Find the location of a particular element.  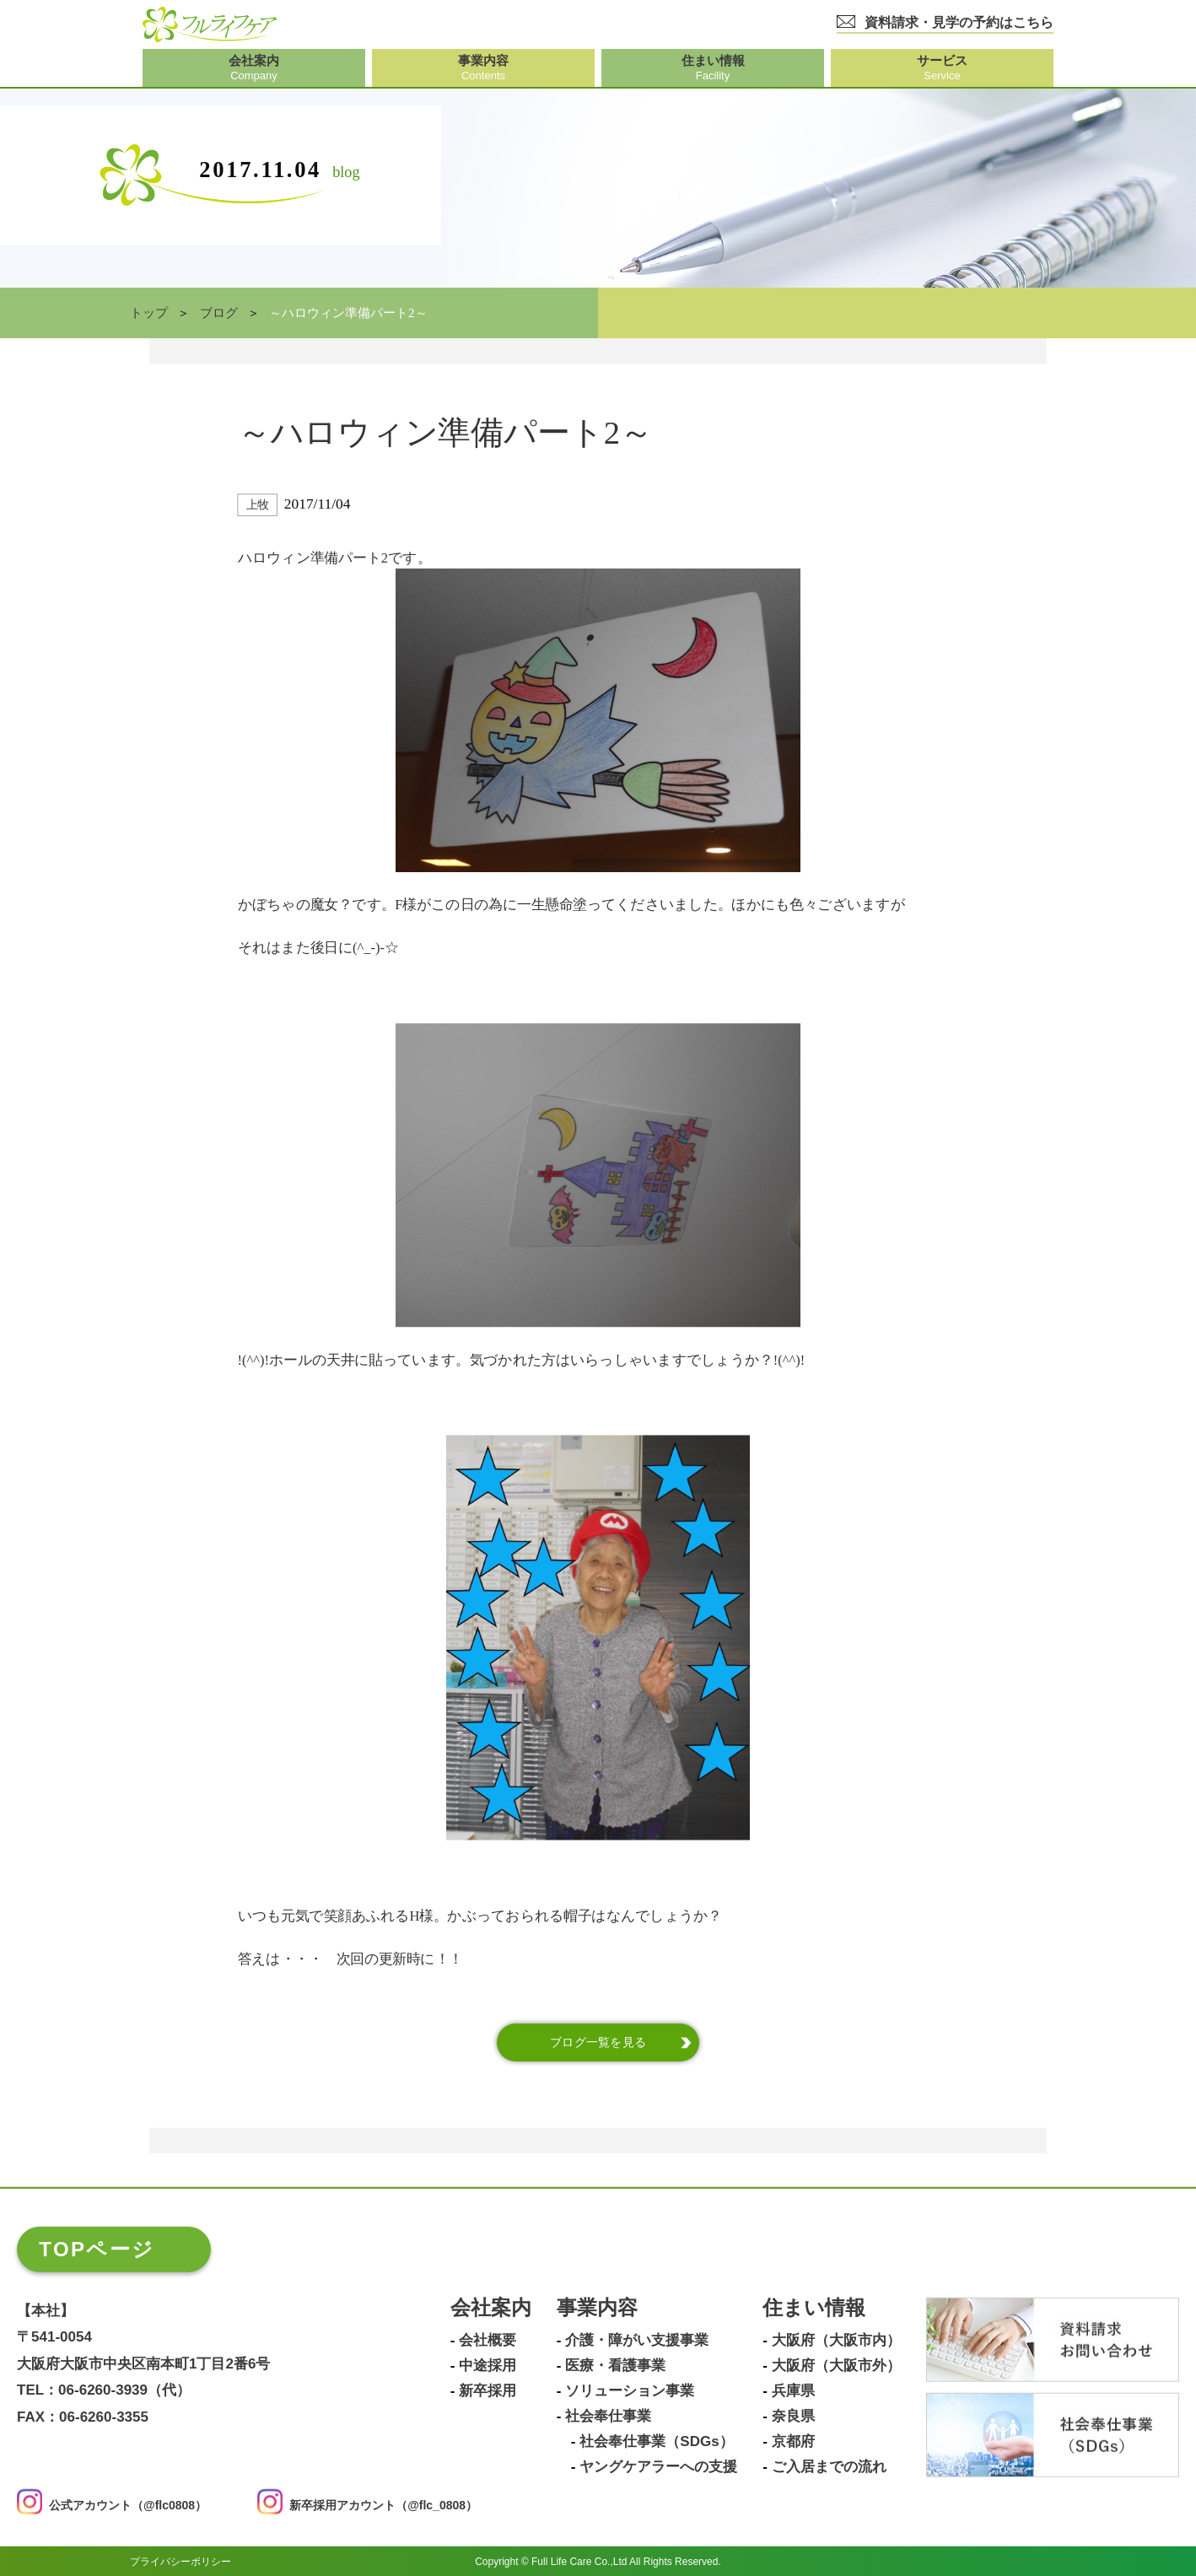

TOPページ is located at coordinates (96, 2248).